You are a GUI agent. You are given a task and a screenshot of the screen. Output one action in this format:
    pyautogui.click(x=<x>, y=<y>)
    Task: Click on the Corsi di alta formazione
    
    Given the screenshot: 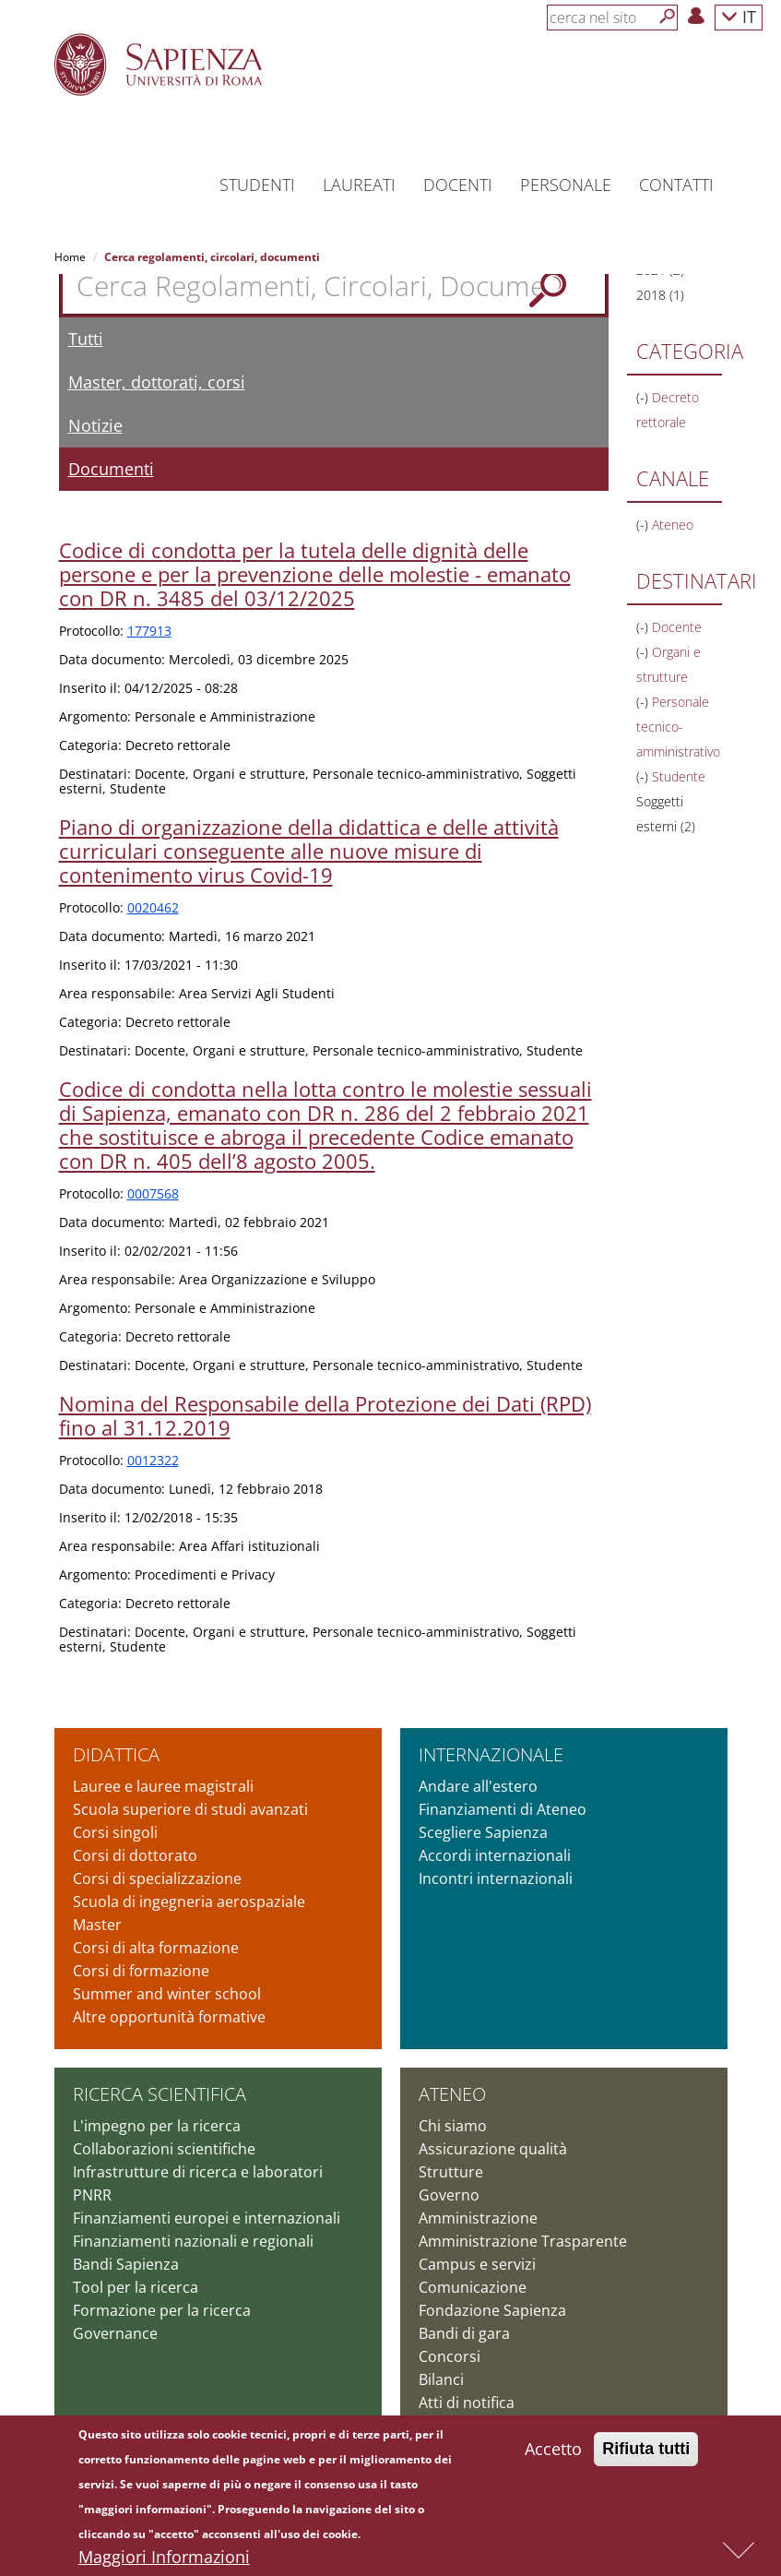 What is the action you would take?
    pyautogui.click(x=156, y=1948)
    